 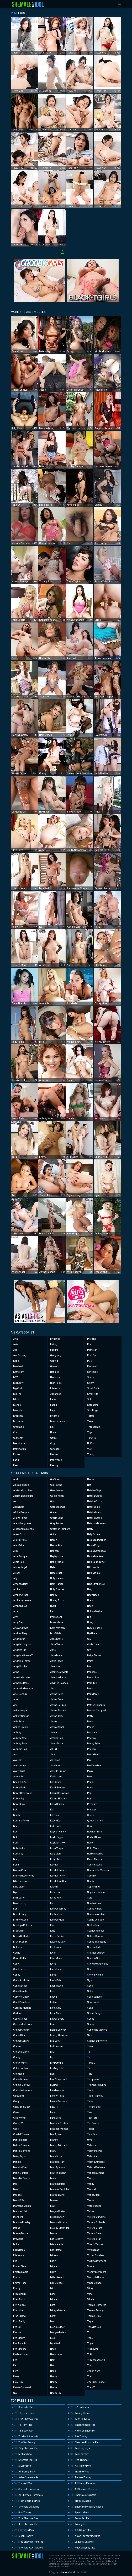 What do you see at coordinates (28, 2436) in the screenshot?
I see `Thailand Shemale` at bounding box center [28, 2436].